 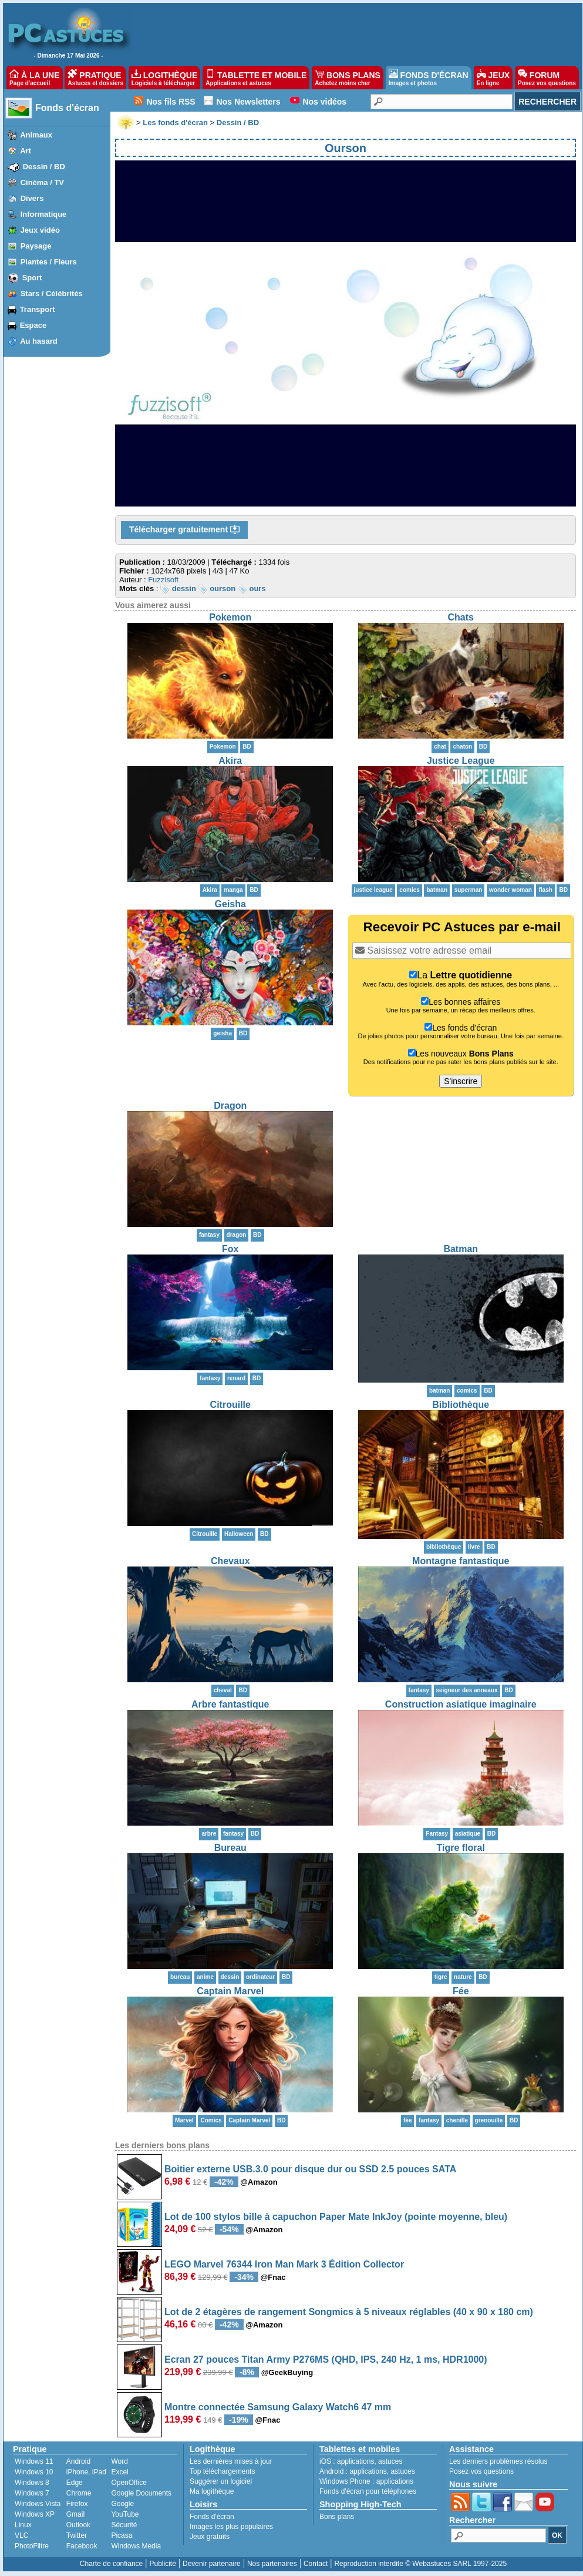 What do you see at coordinates (461, 1704) in the screenshot?
I see `Construction asiatique imaginaire` at bounding box center [461, 1704].